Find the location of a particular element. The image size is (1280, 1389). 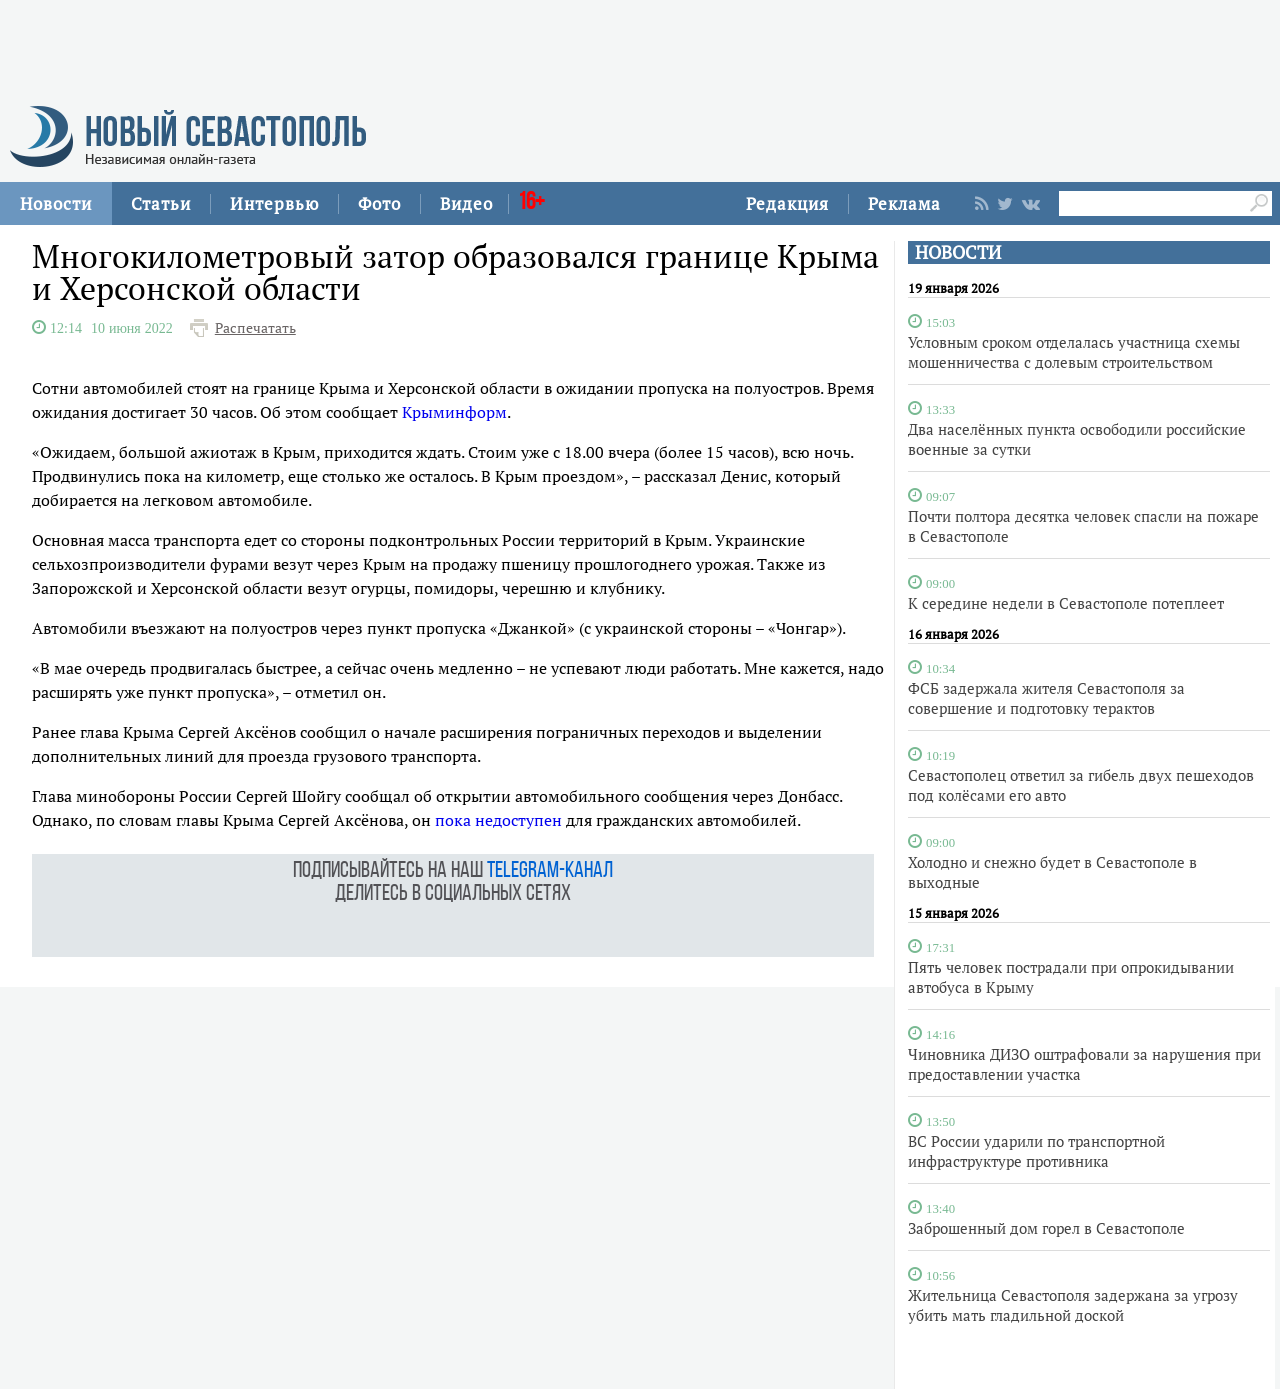

Реклама is located at coordinates (904, 203).